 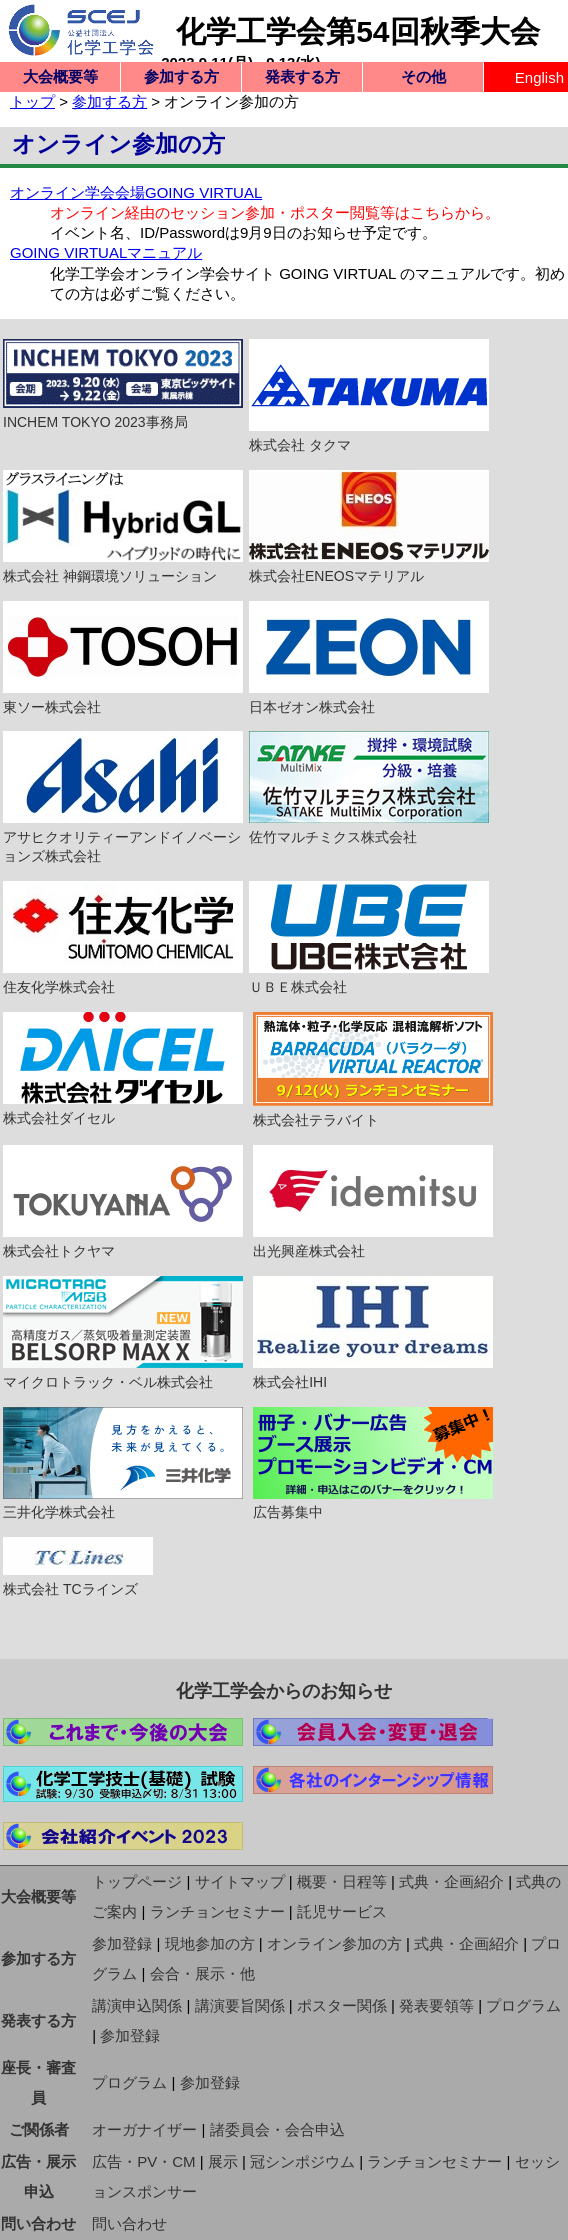 I want to click on ポスター関係, so click(x=342, y=2005).